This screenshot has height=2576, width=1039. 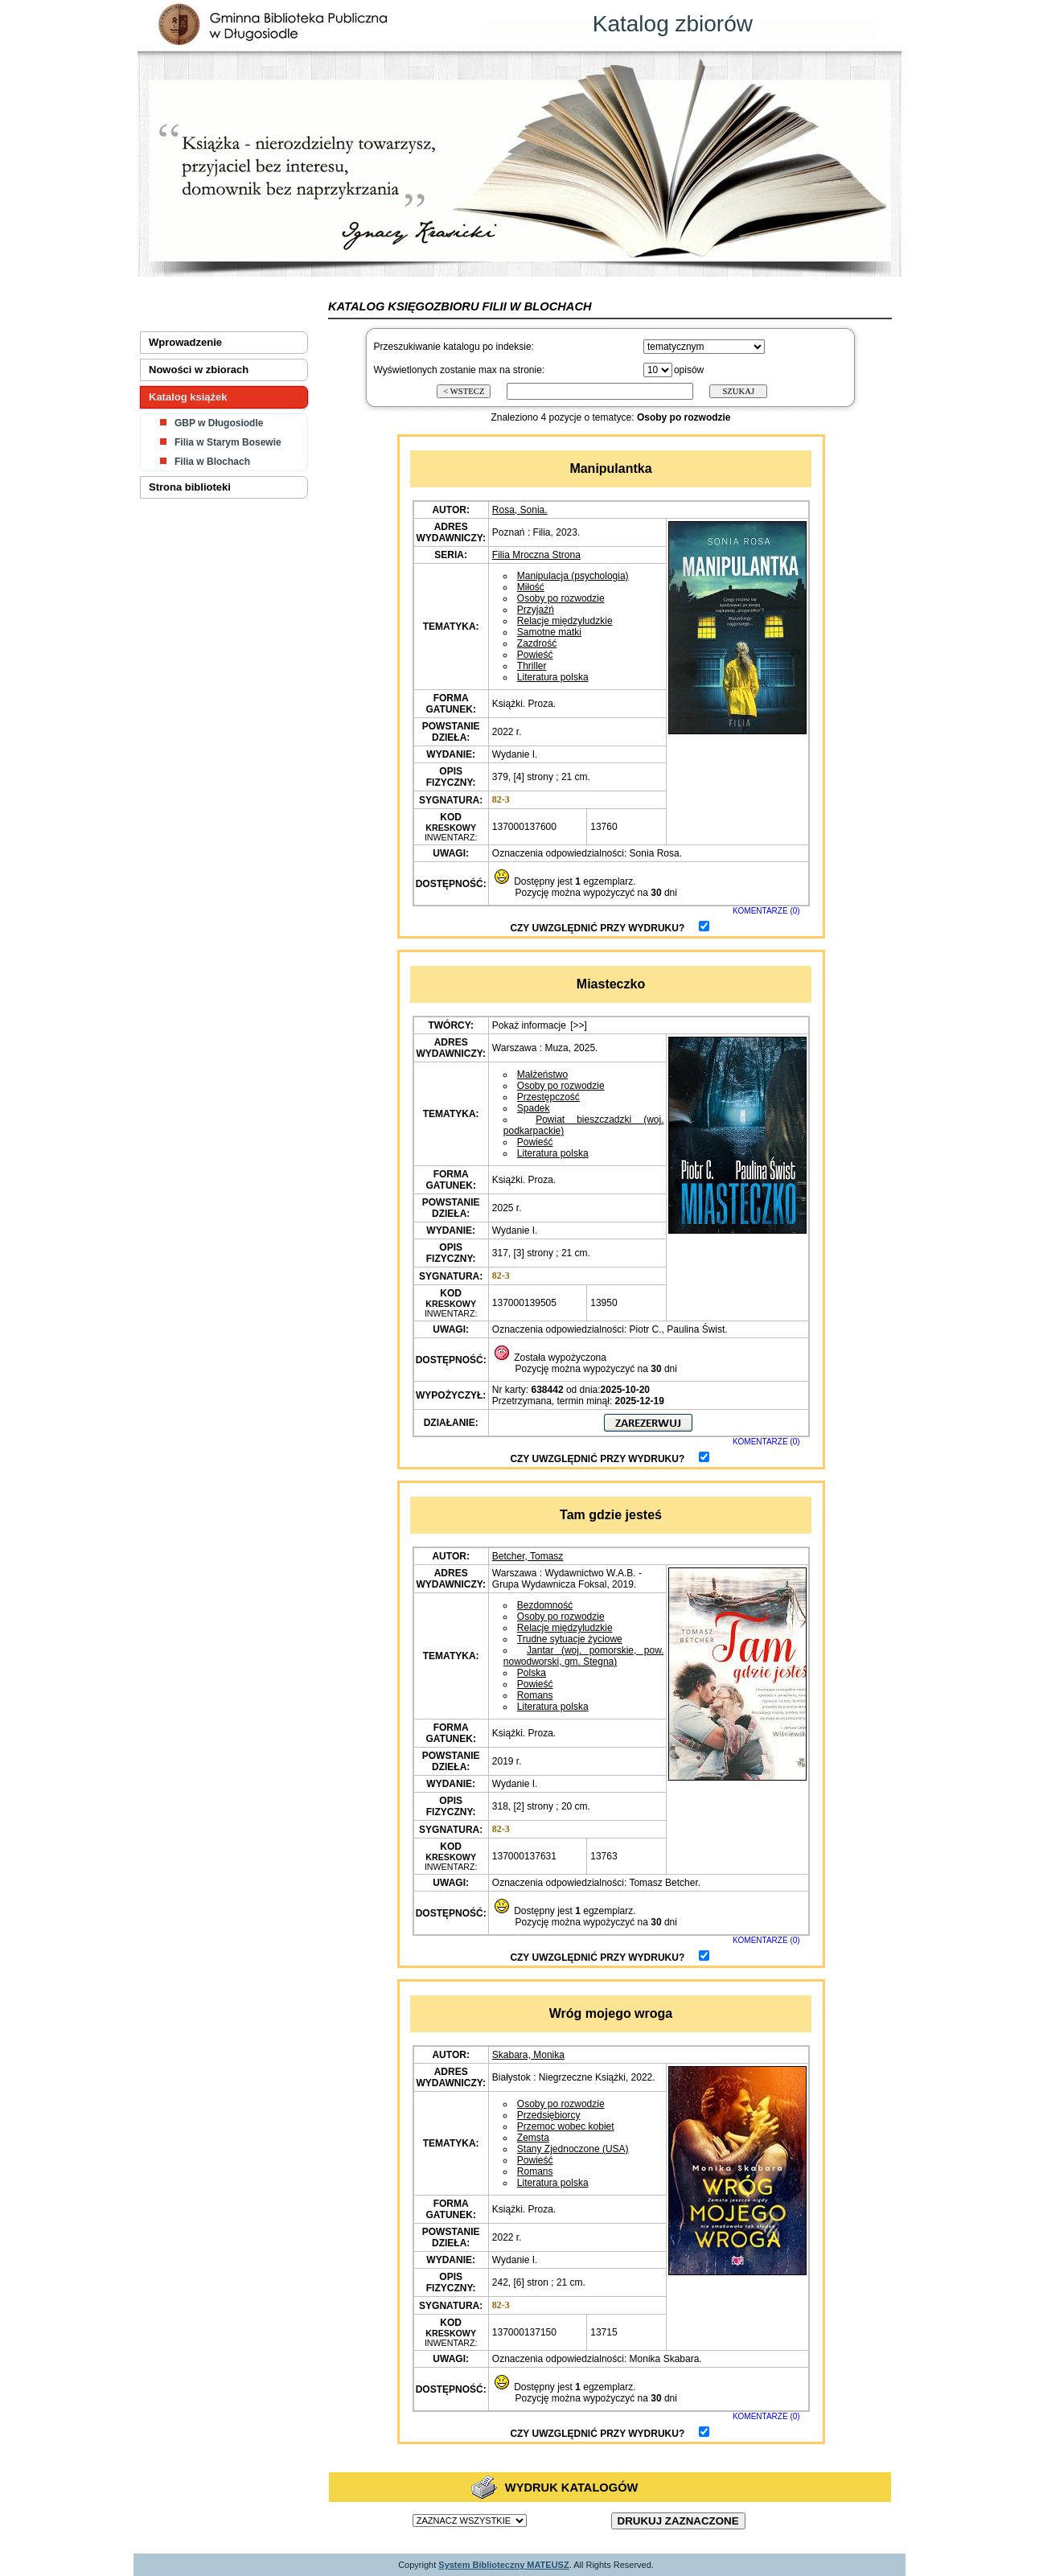 What do you see at coordinates (219, 423) in the screenshot?
I see `GBP w Długosiodle` at bounding box center [219, 423].